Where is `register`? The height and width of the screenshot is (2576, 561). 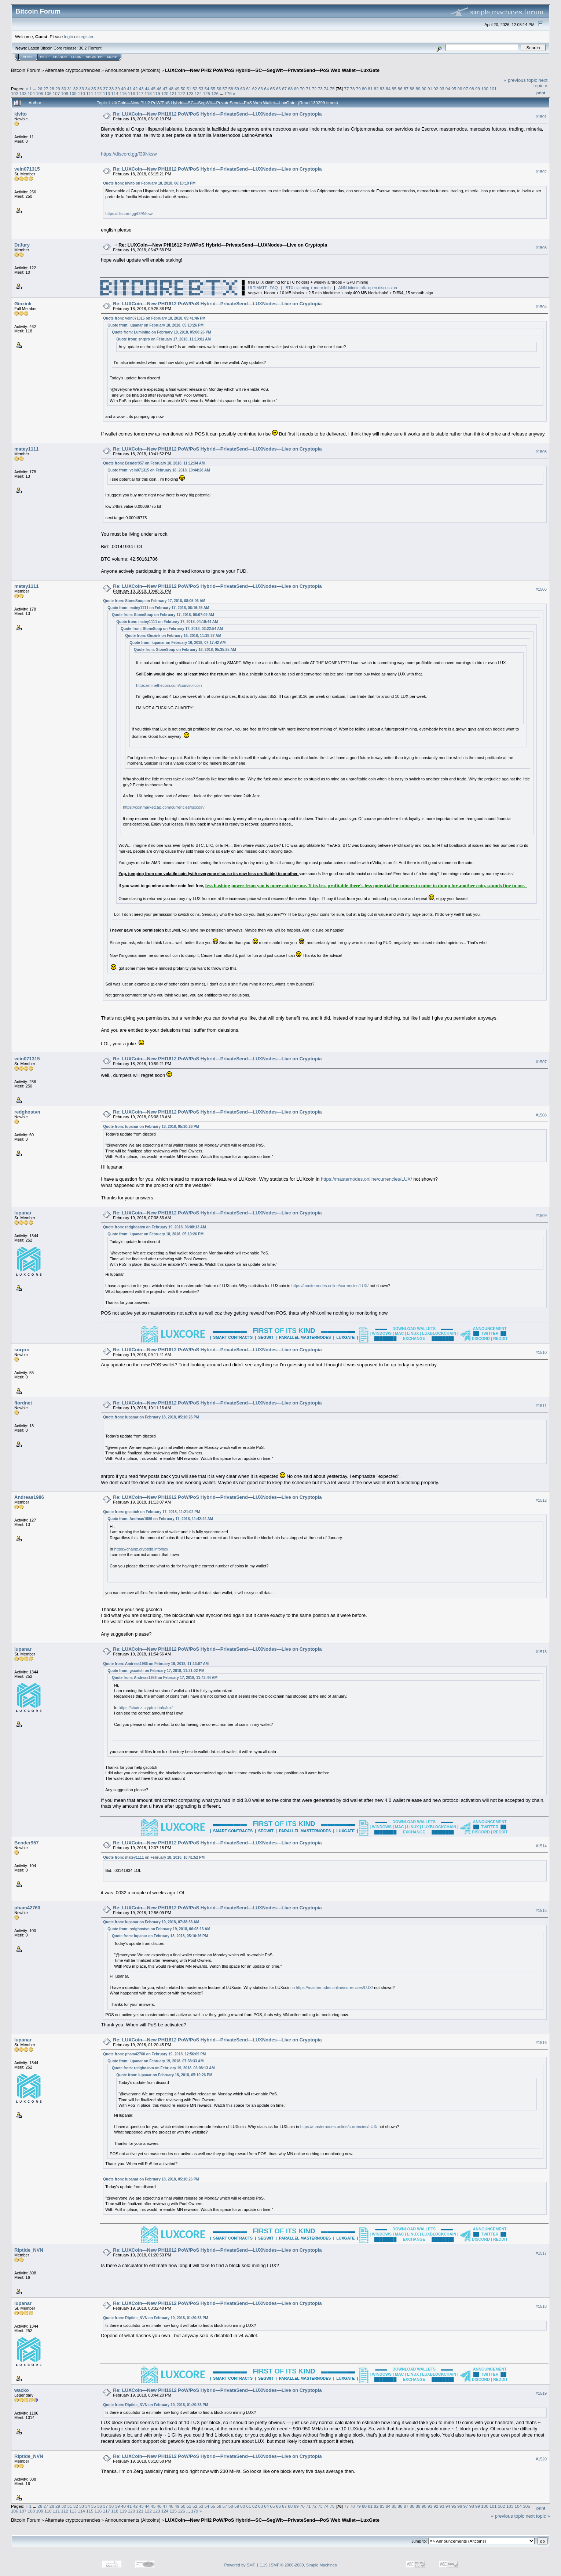 register is located at coordinates (86, 36).